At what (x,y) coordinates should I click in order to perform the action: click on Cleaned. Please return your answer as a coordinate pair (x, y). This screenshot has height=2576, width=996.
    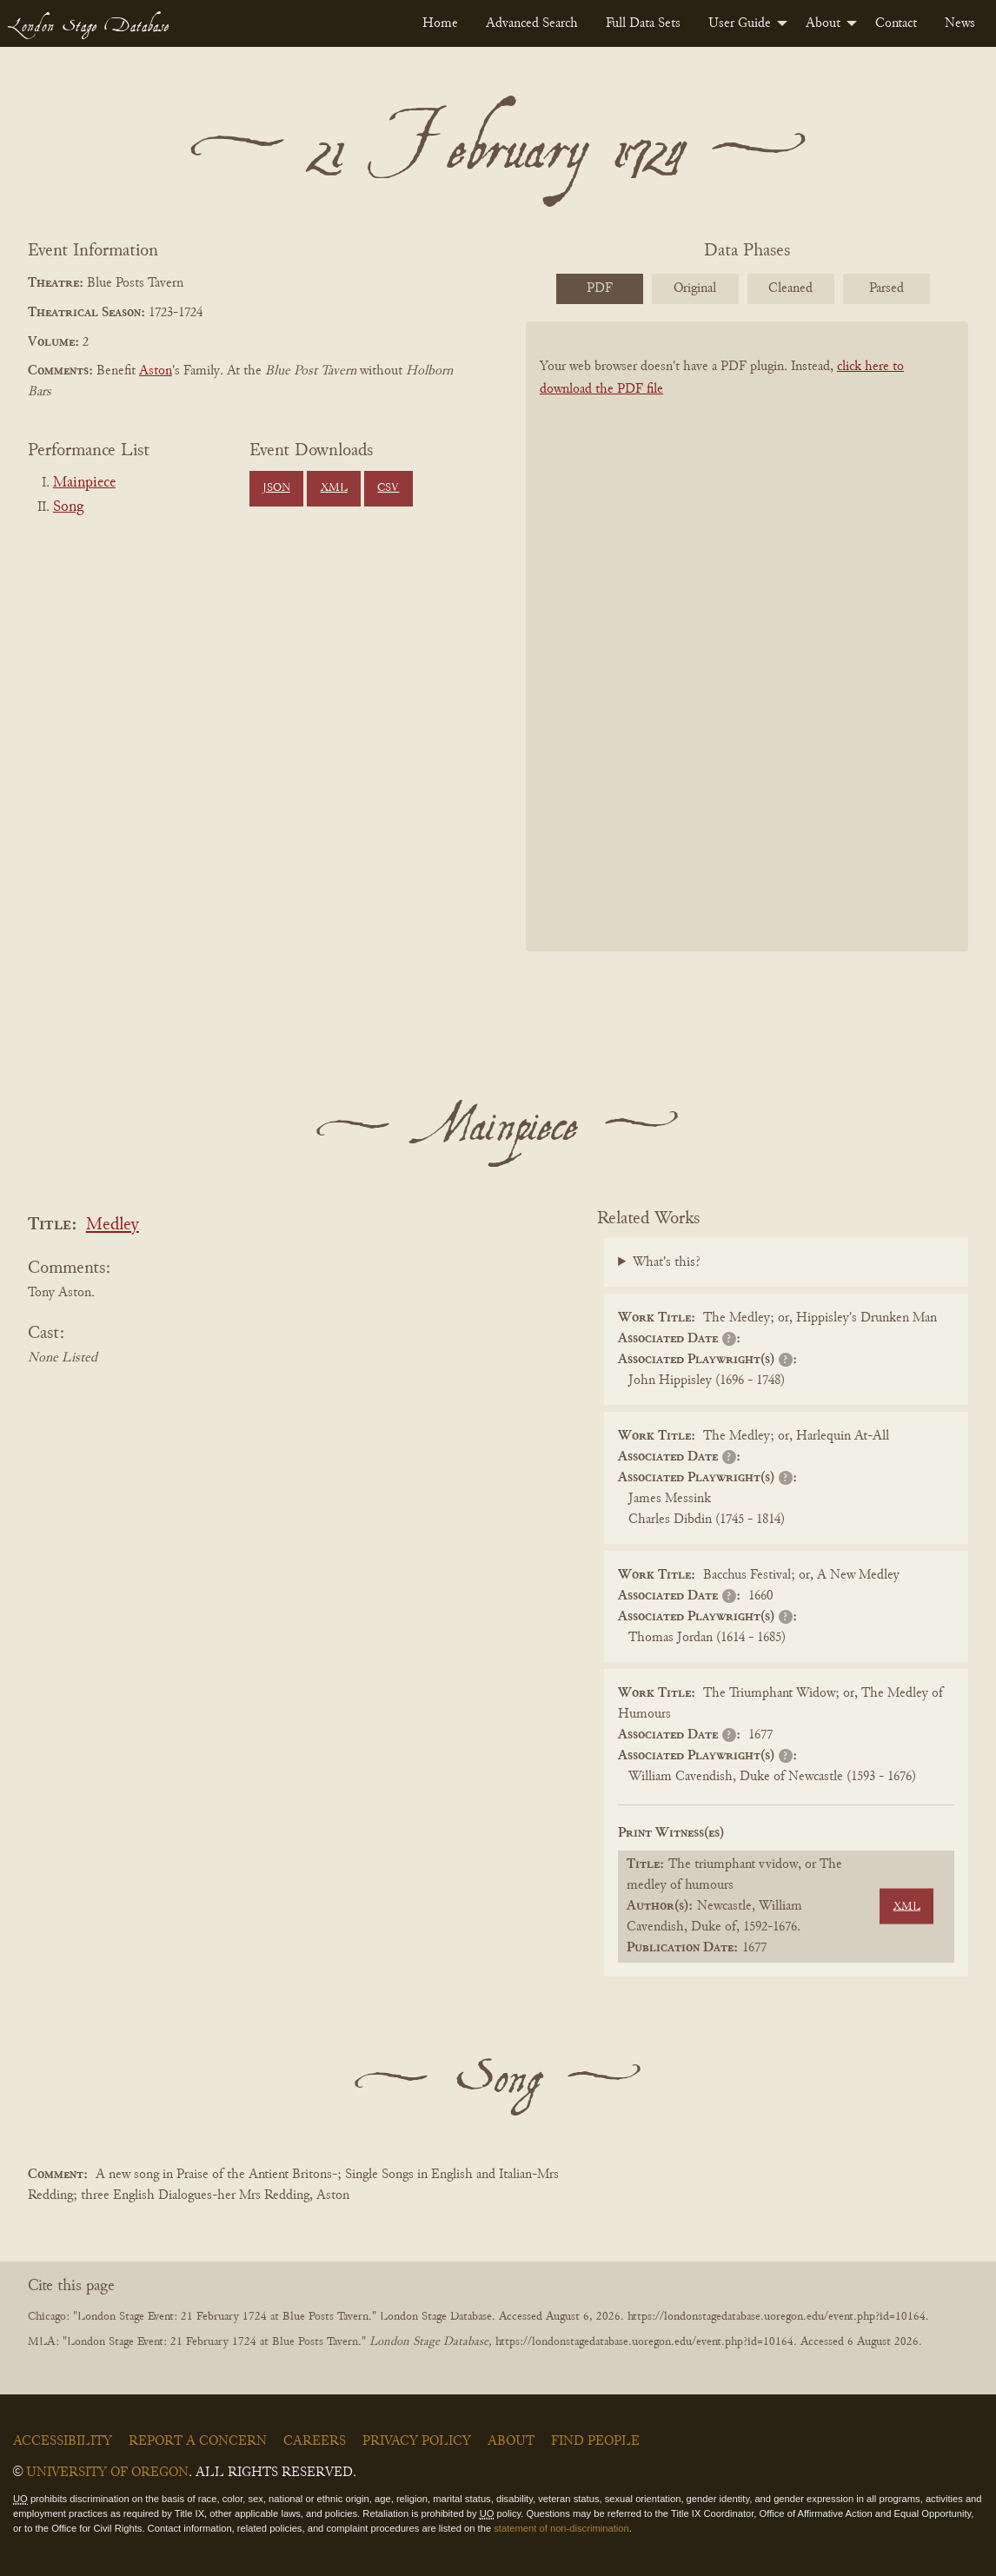
    Looking at the image, I should click on (790, 288).